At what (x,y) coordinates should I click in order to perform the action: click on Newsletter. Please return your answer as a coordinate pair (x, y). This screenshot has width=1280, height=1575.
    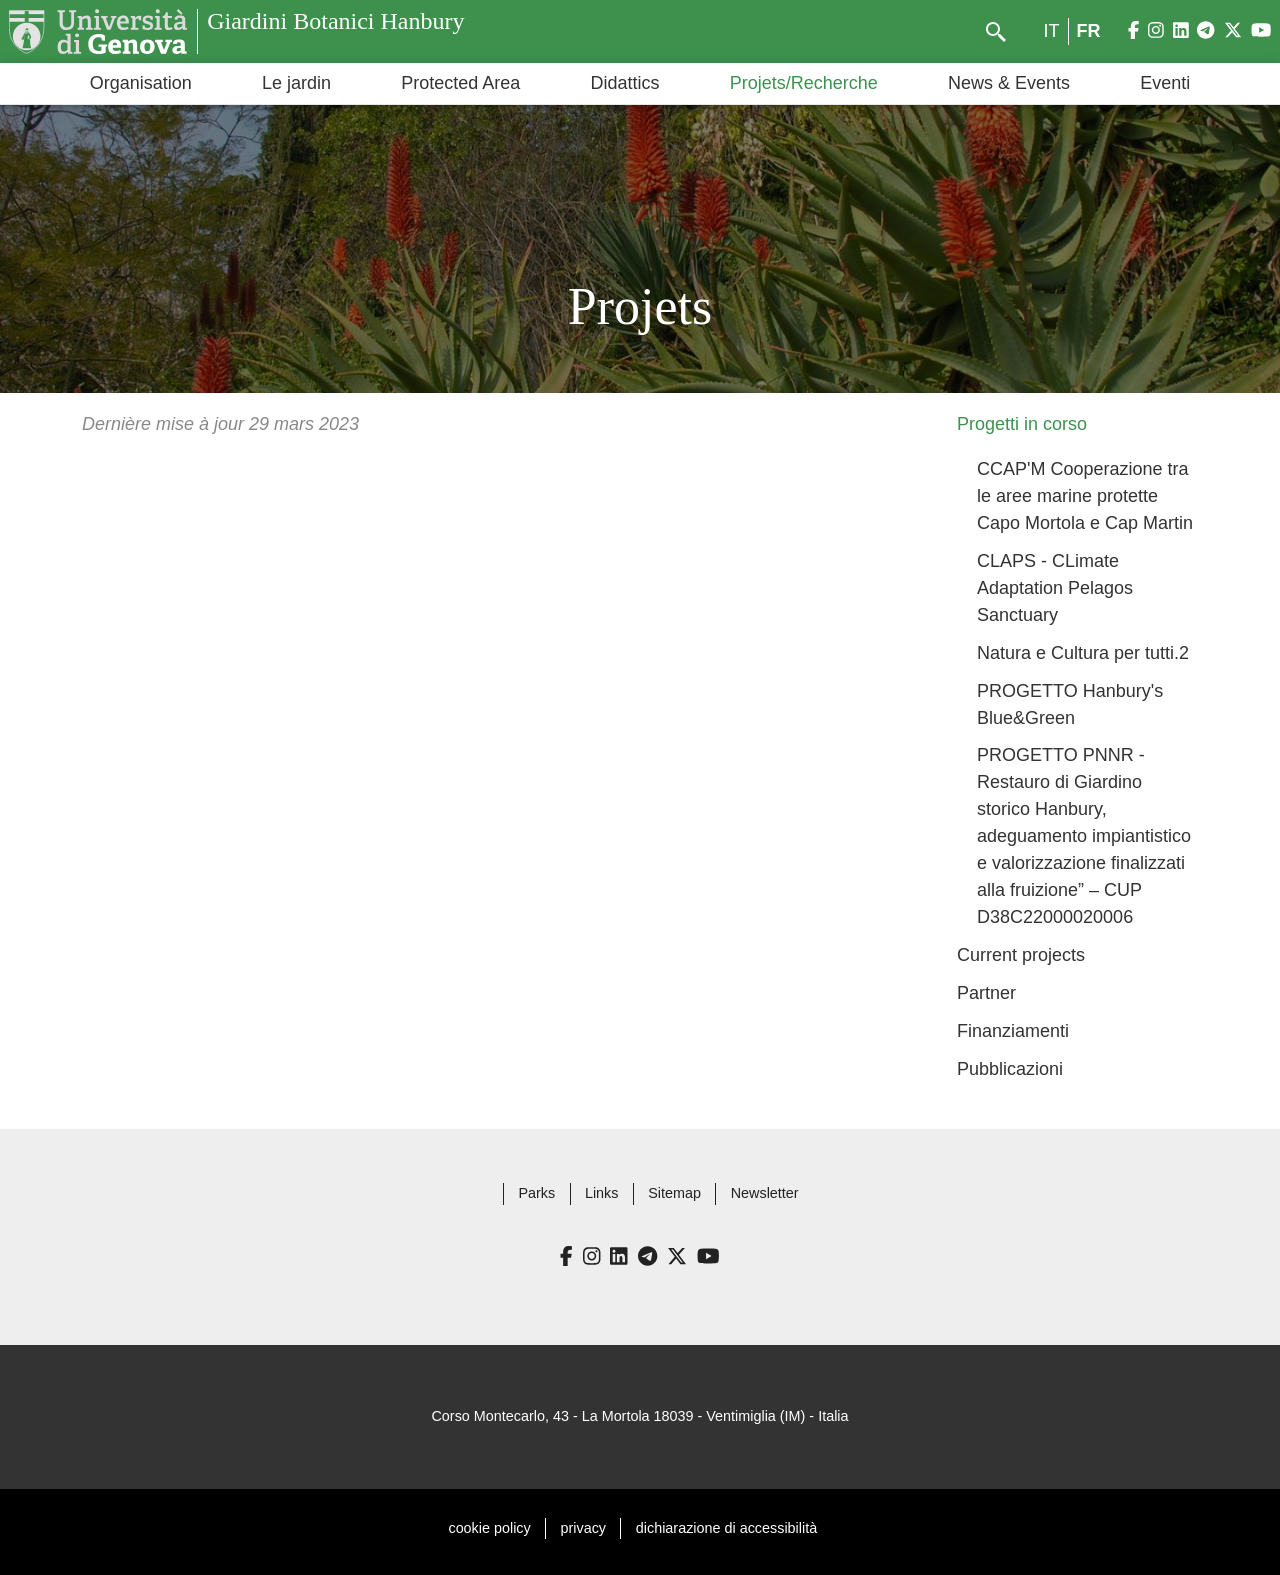
    Looking at the image, I should click on (765, 1193).